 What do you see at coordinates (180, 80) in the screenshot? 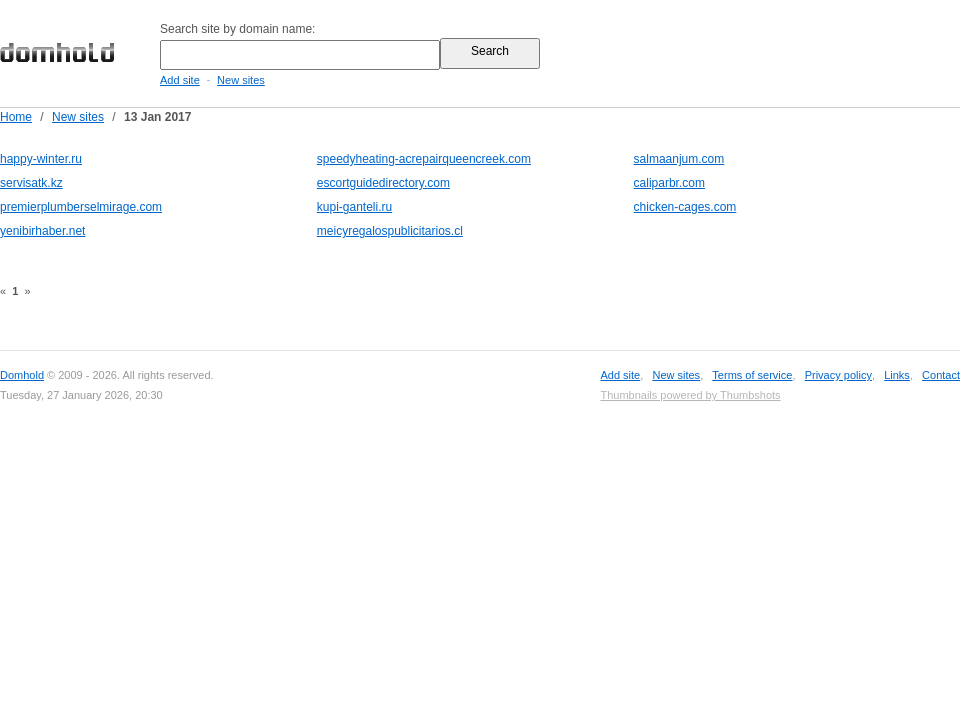
I see `Add site` at bounding box center [180, 80].